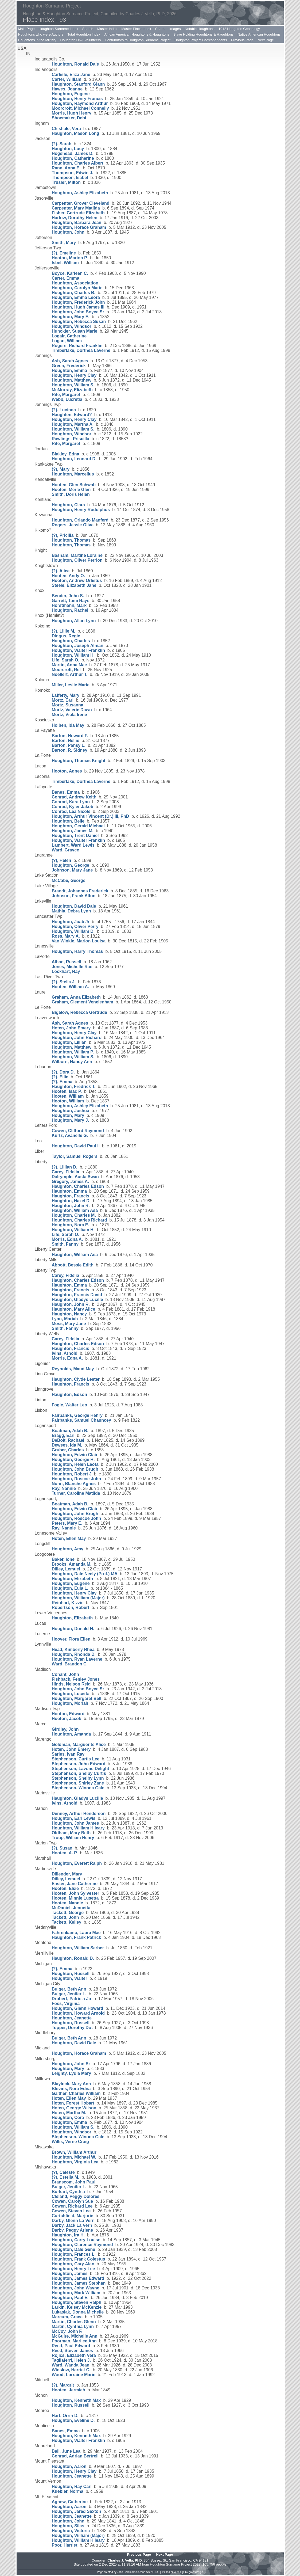 The image size is (300, 2576). What do you see at coordinates (71, 1684) in the screenshot?
I see `Hinds, Nelson Reid` at bounding box center [71, 1684].